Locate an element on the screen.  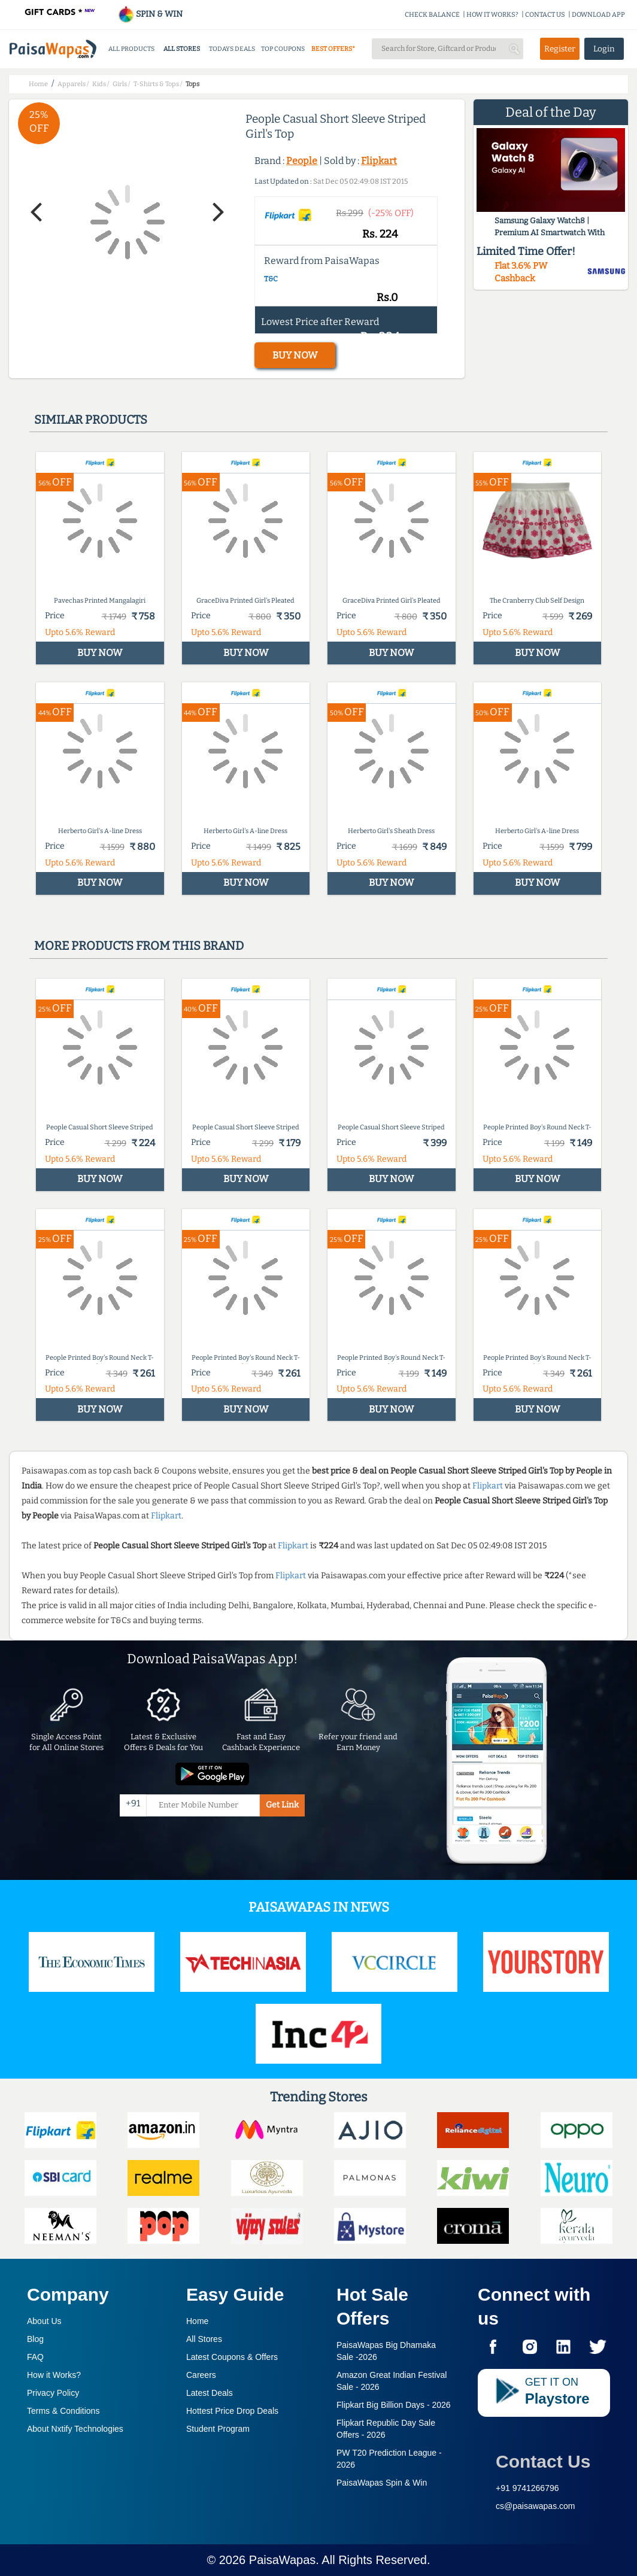
DOWNLOAD APP is located at coordinates (598, 15).